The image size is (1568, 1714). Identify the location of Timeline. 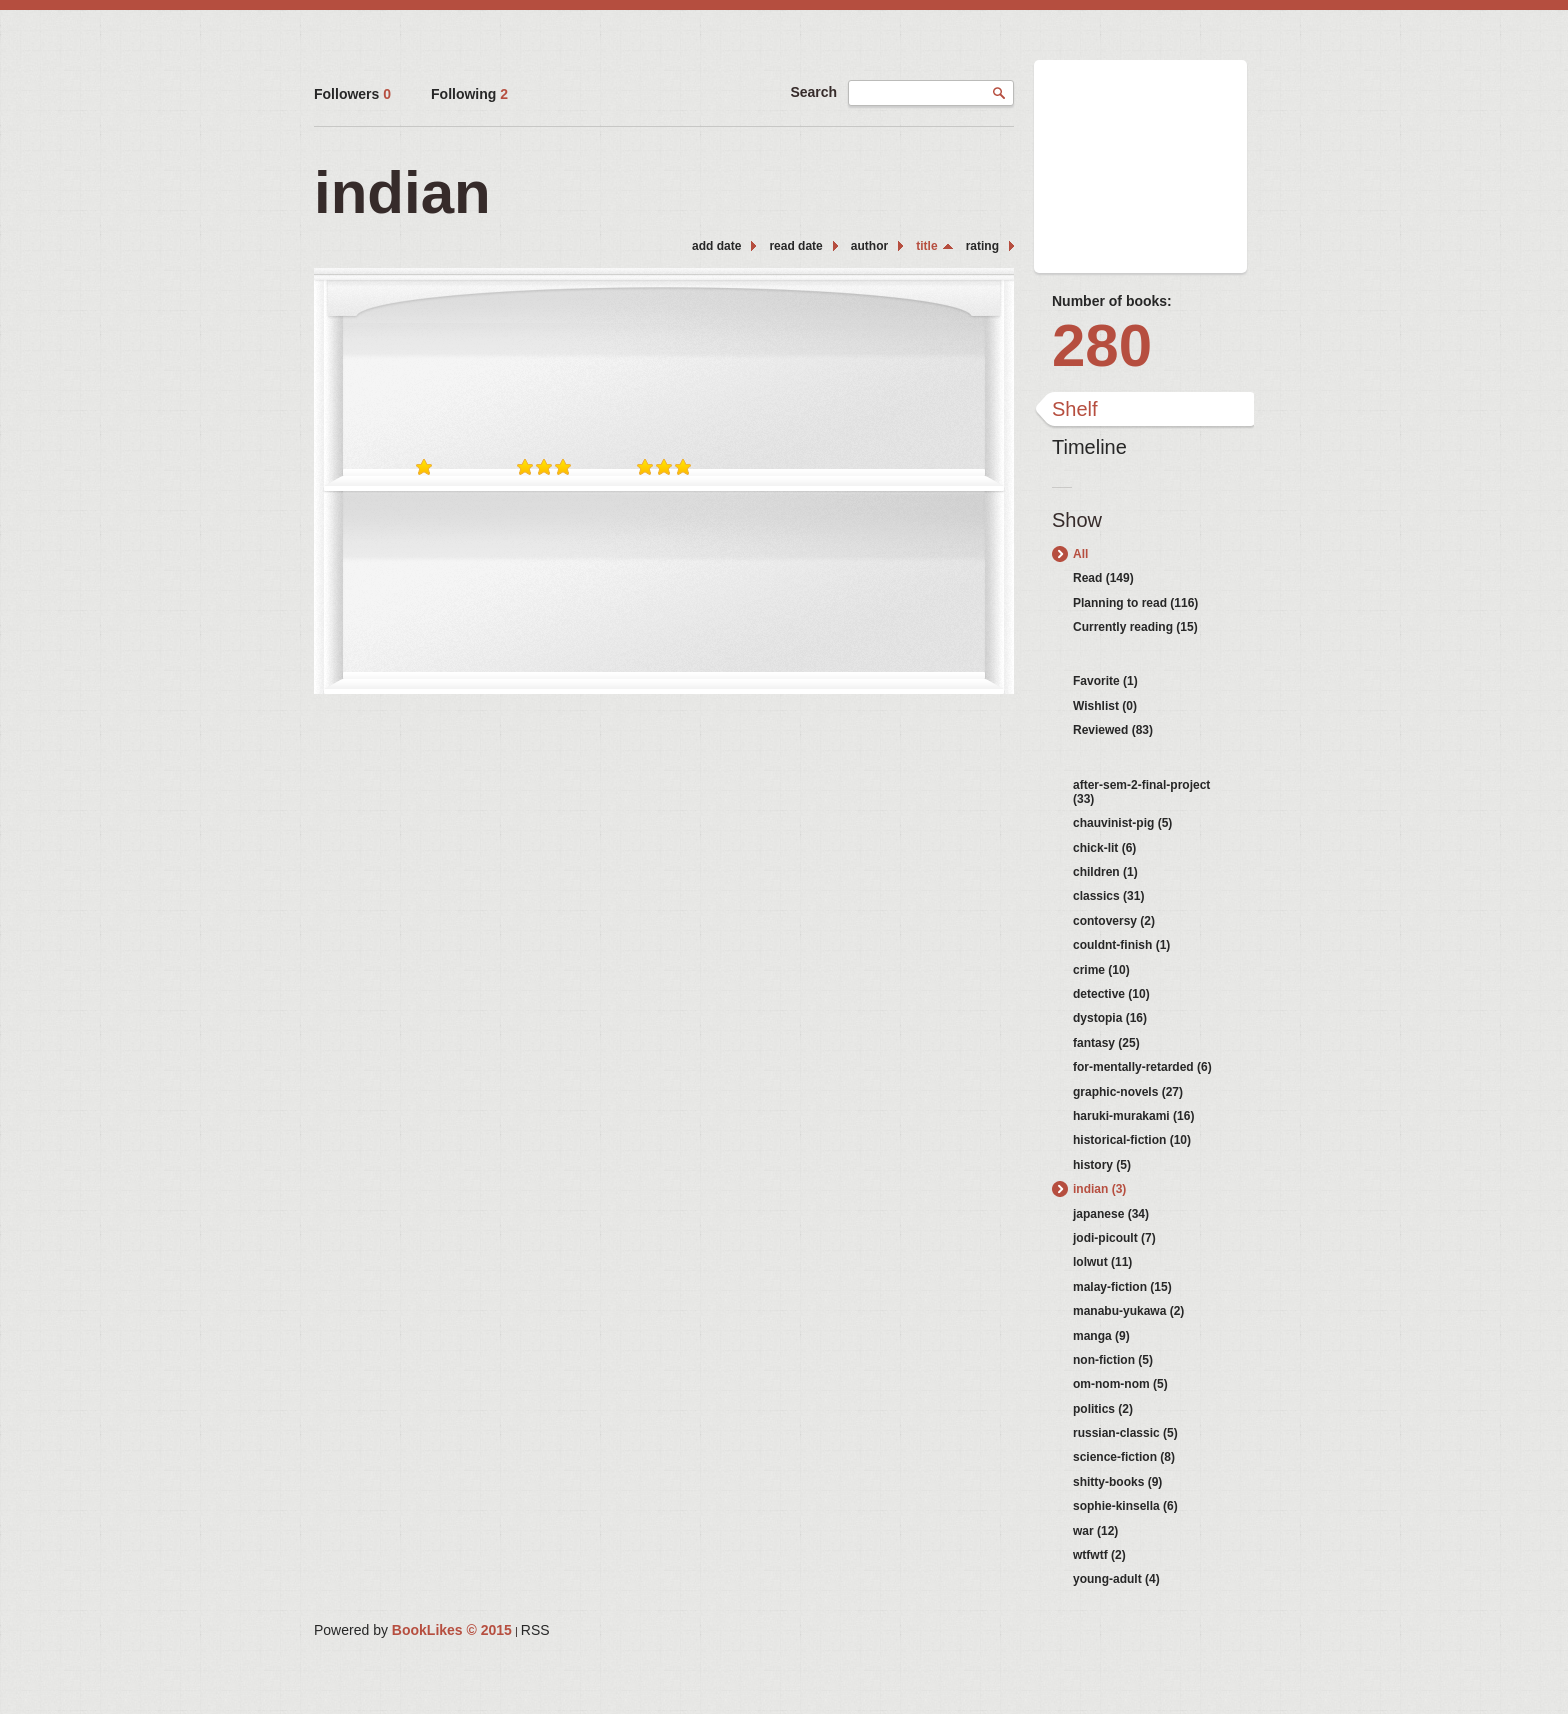
(1089, 447).